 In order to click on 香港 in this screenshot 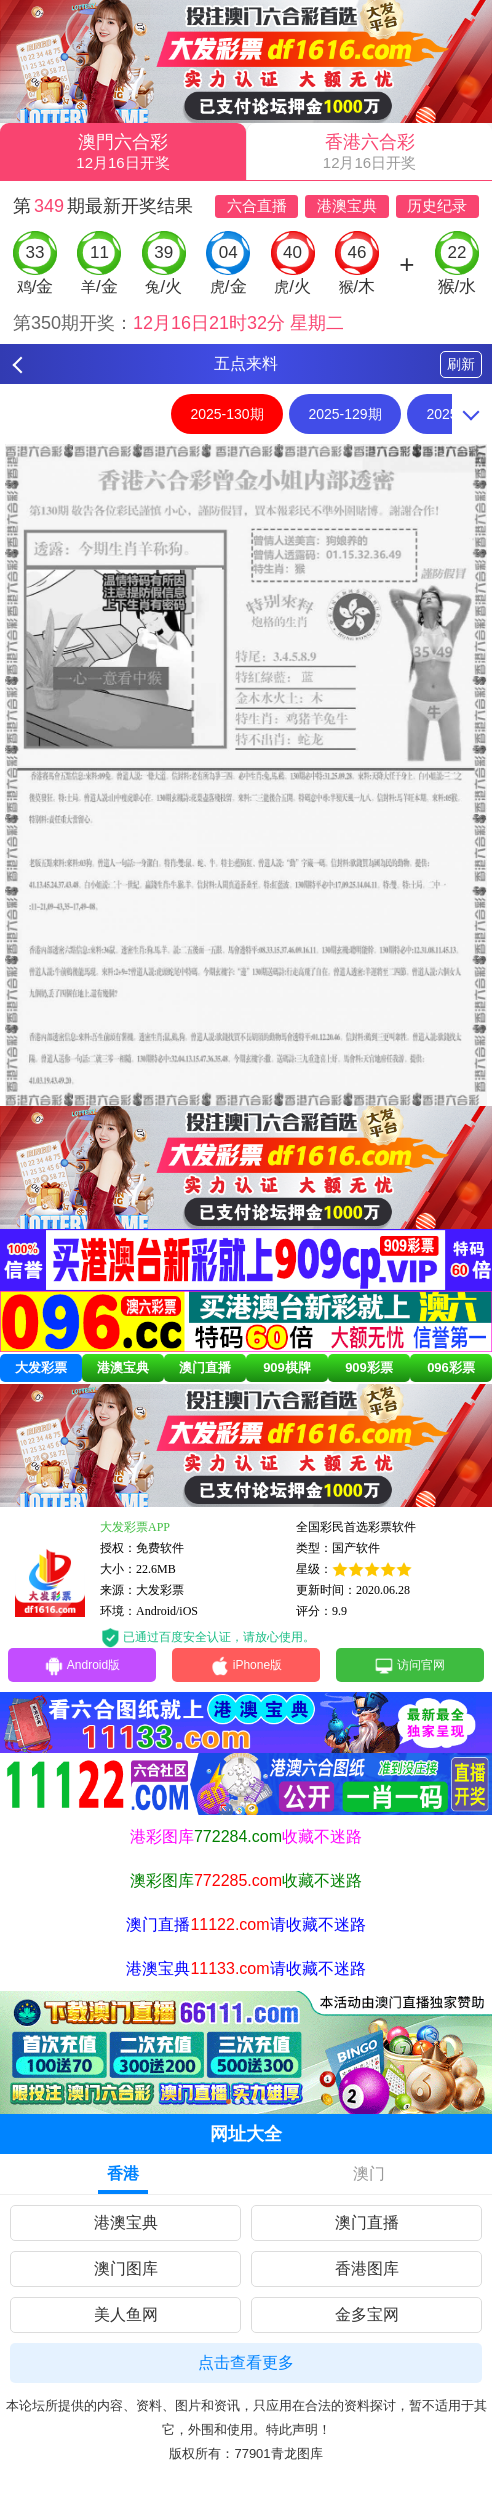, I will do `click(123, 2173)`.